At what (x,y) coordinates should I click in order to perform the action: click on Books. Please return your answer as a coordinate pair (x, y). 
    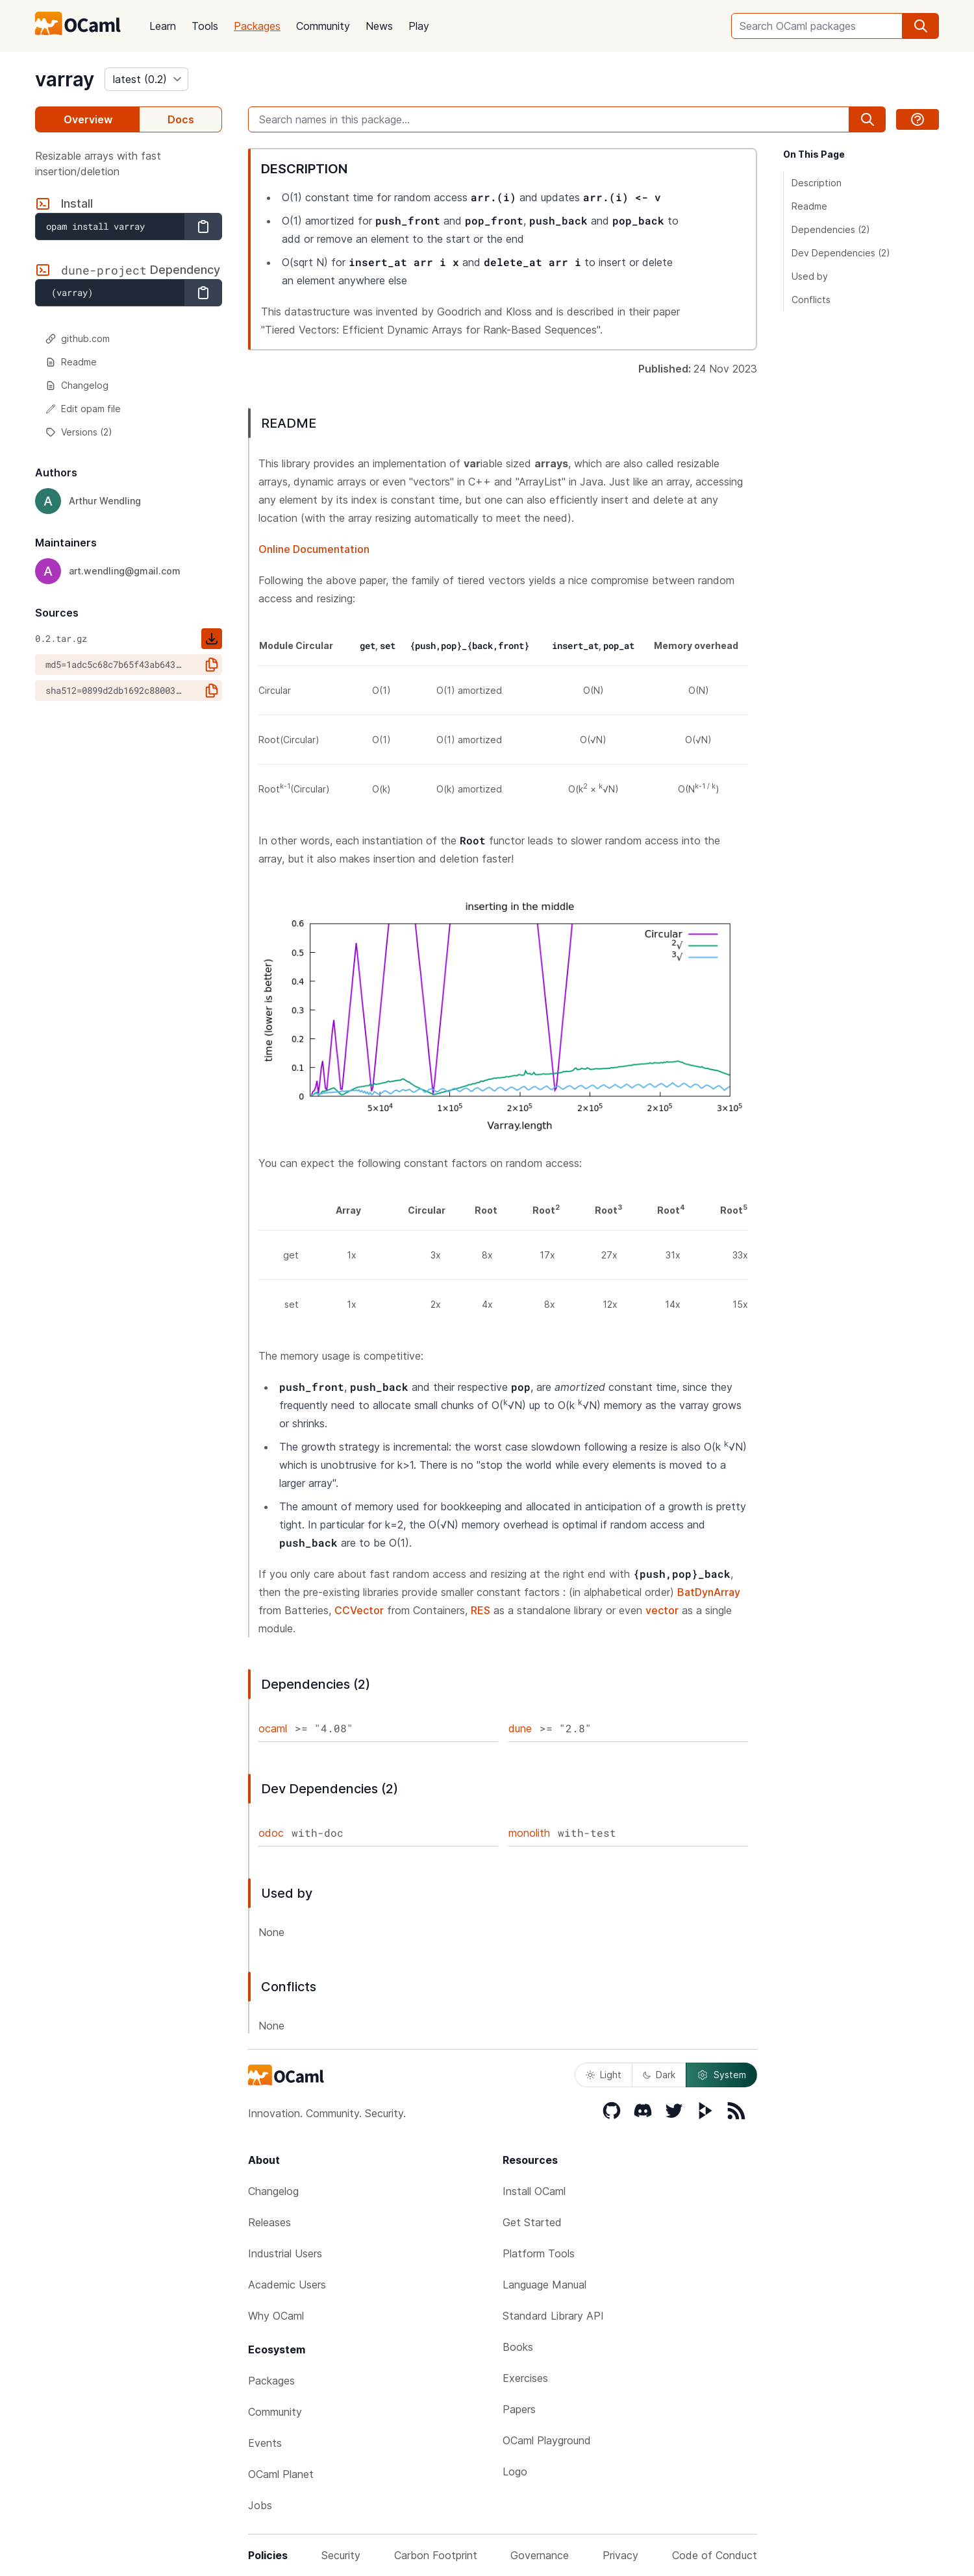
    Looking at the image, I should click on (518, 2346).